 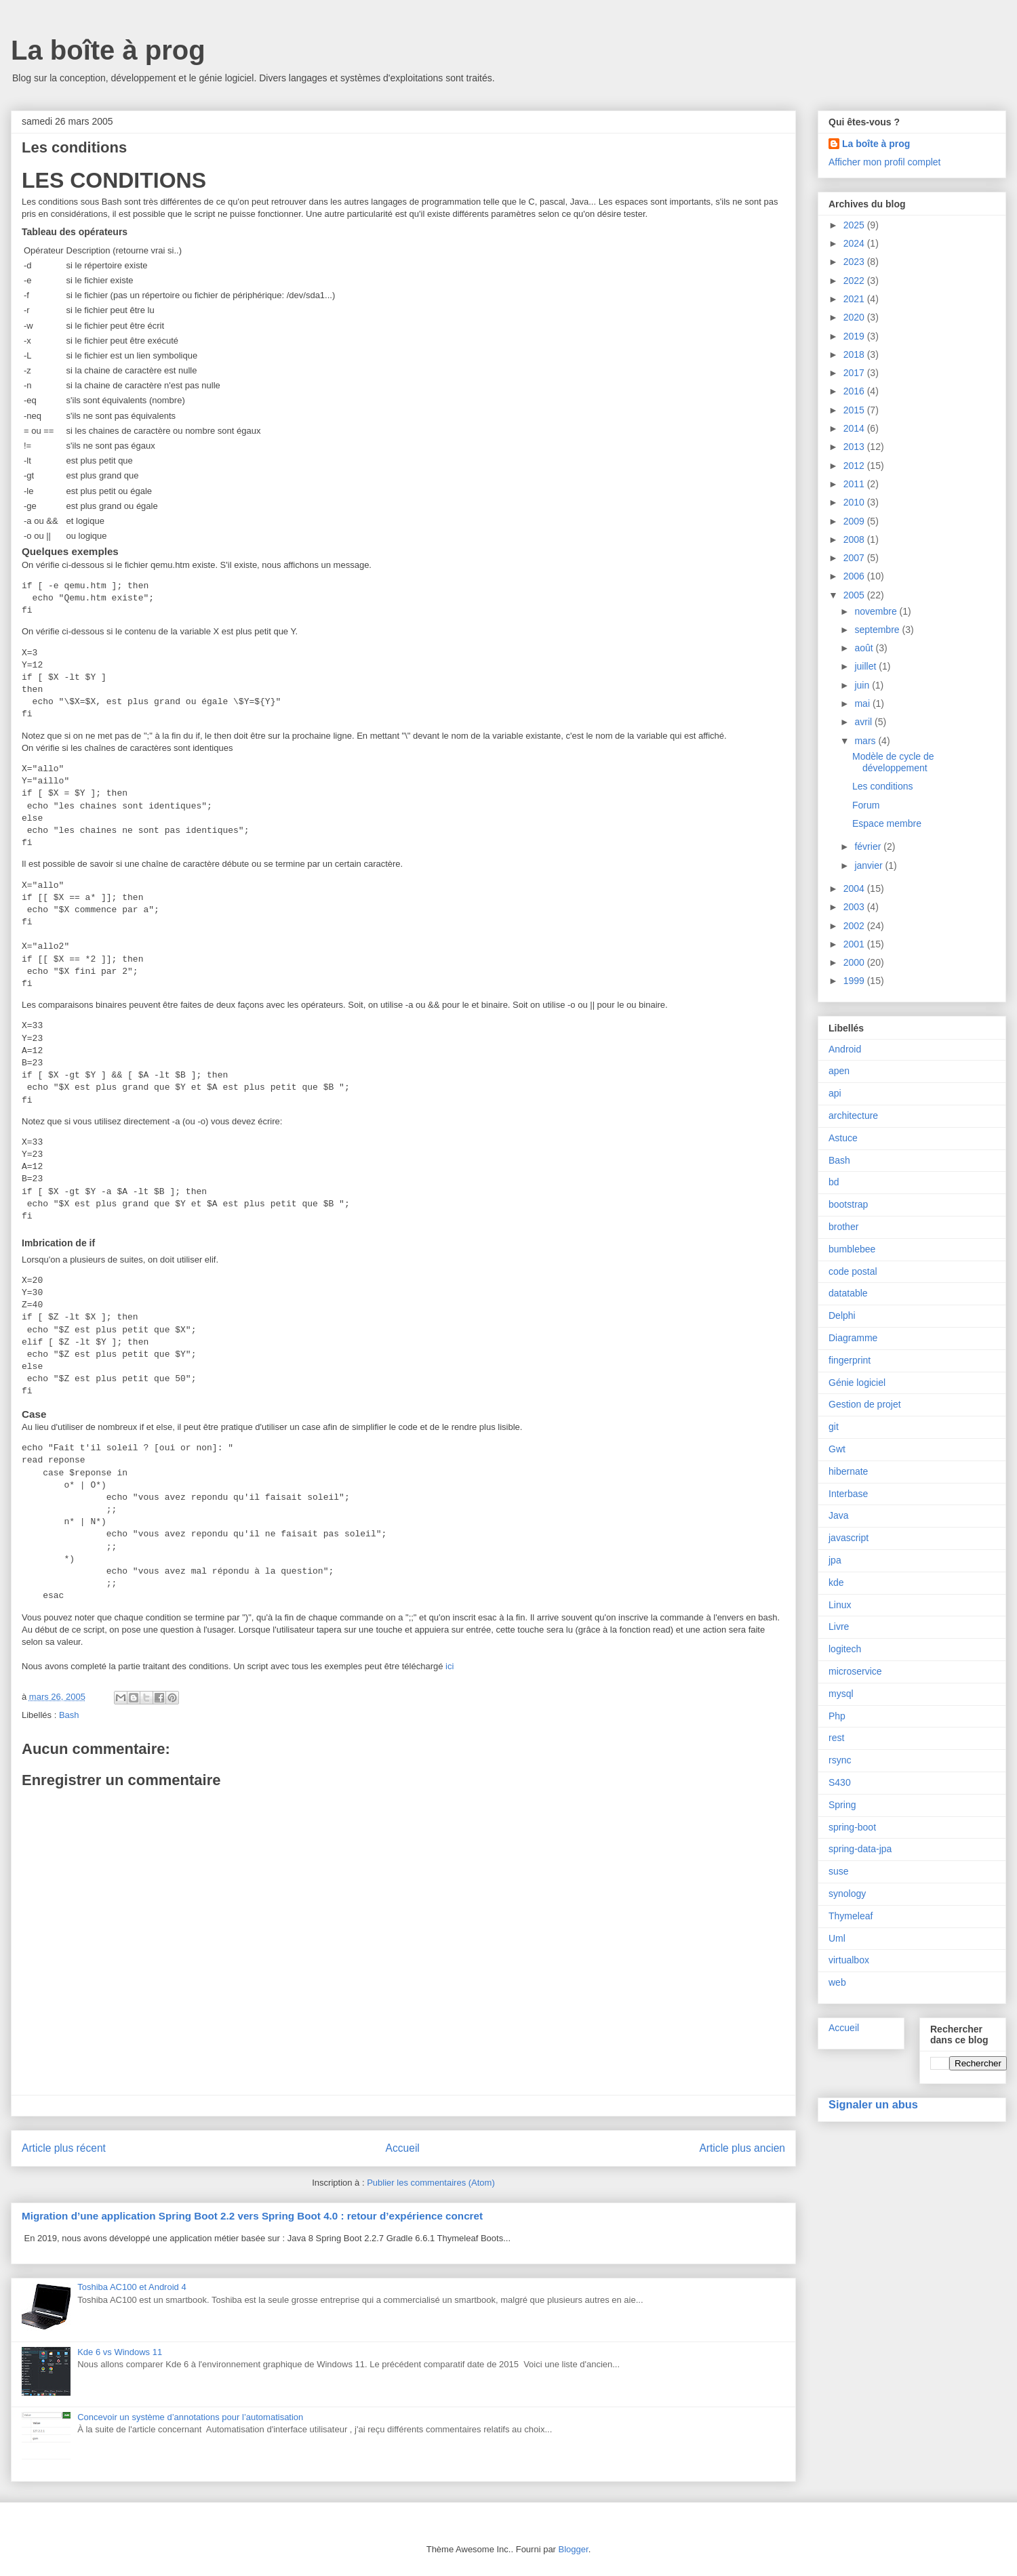 I want to click on 2021, so click(x=855, y=298).